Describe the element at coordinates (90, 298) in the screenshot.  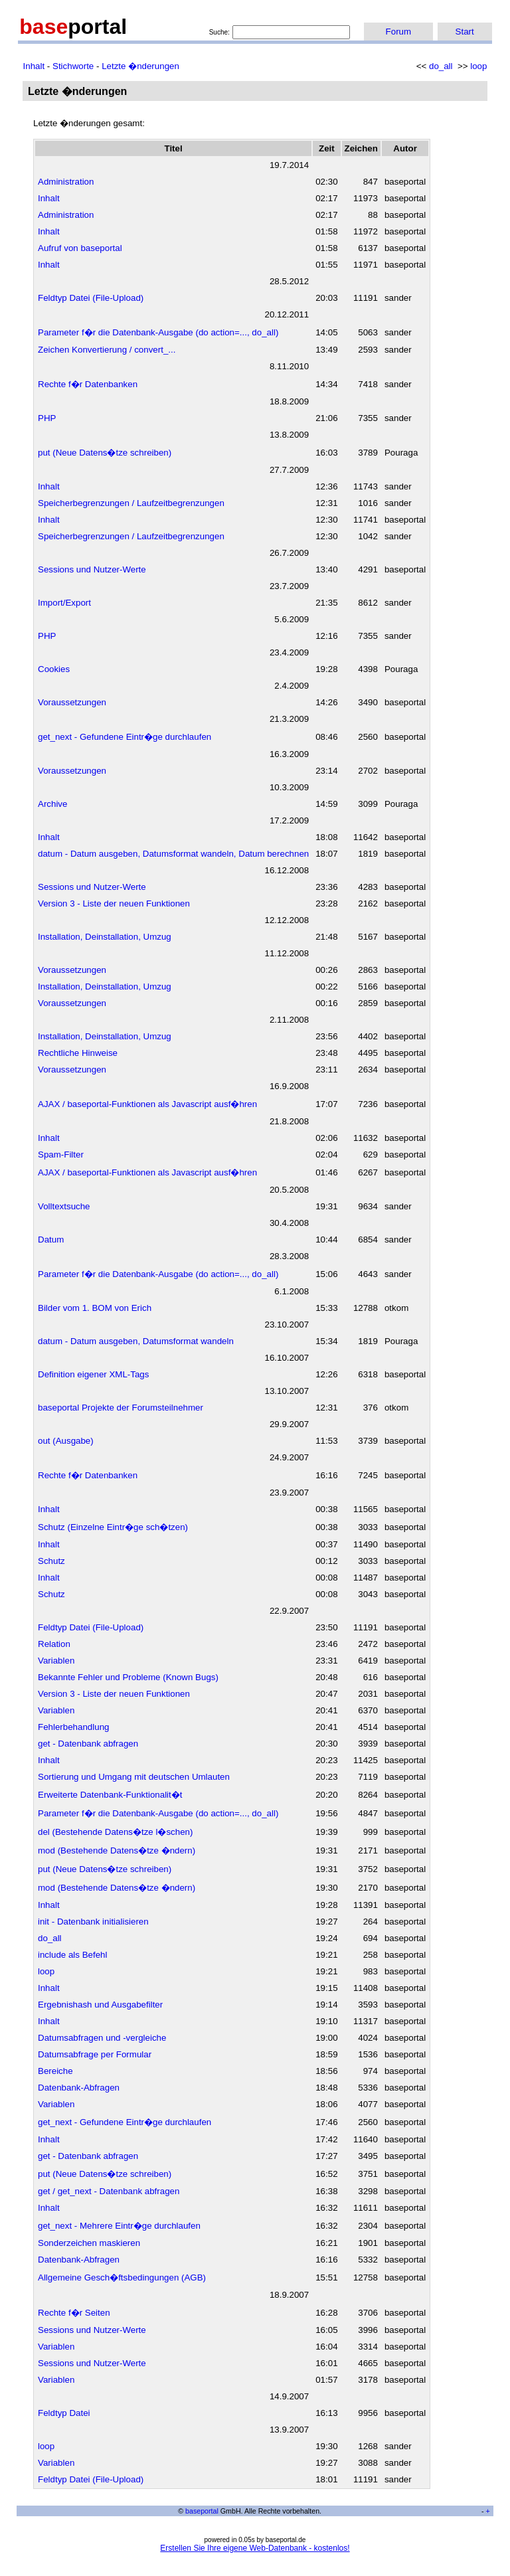
I see `Feldtyp Datei (File-Upload)` at that location.